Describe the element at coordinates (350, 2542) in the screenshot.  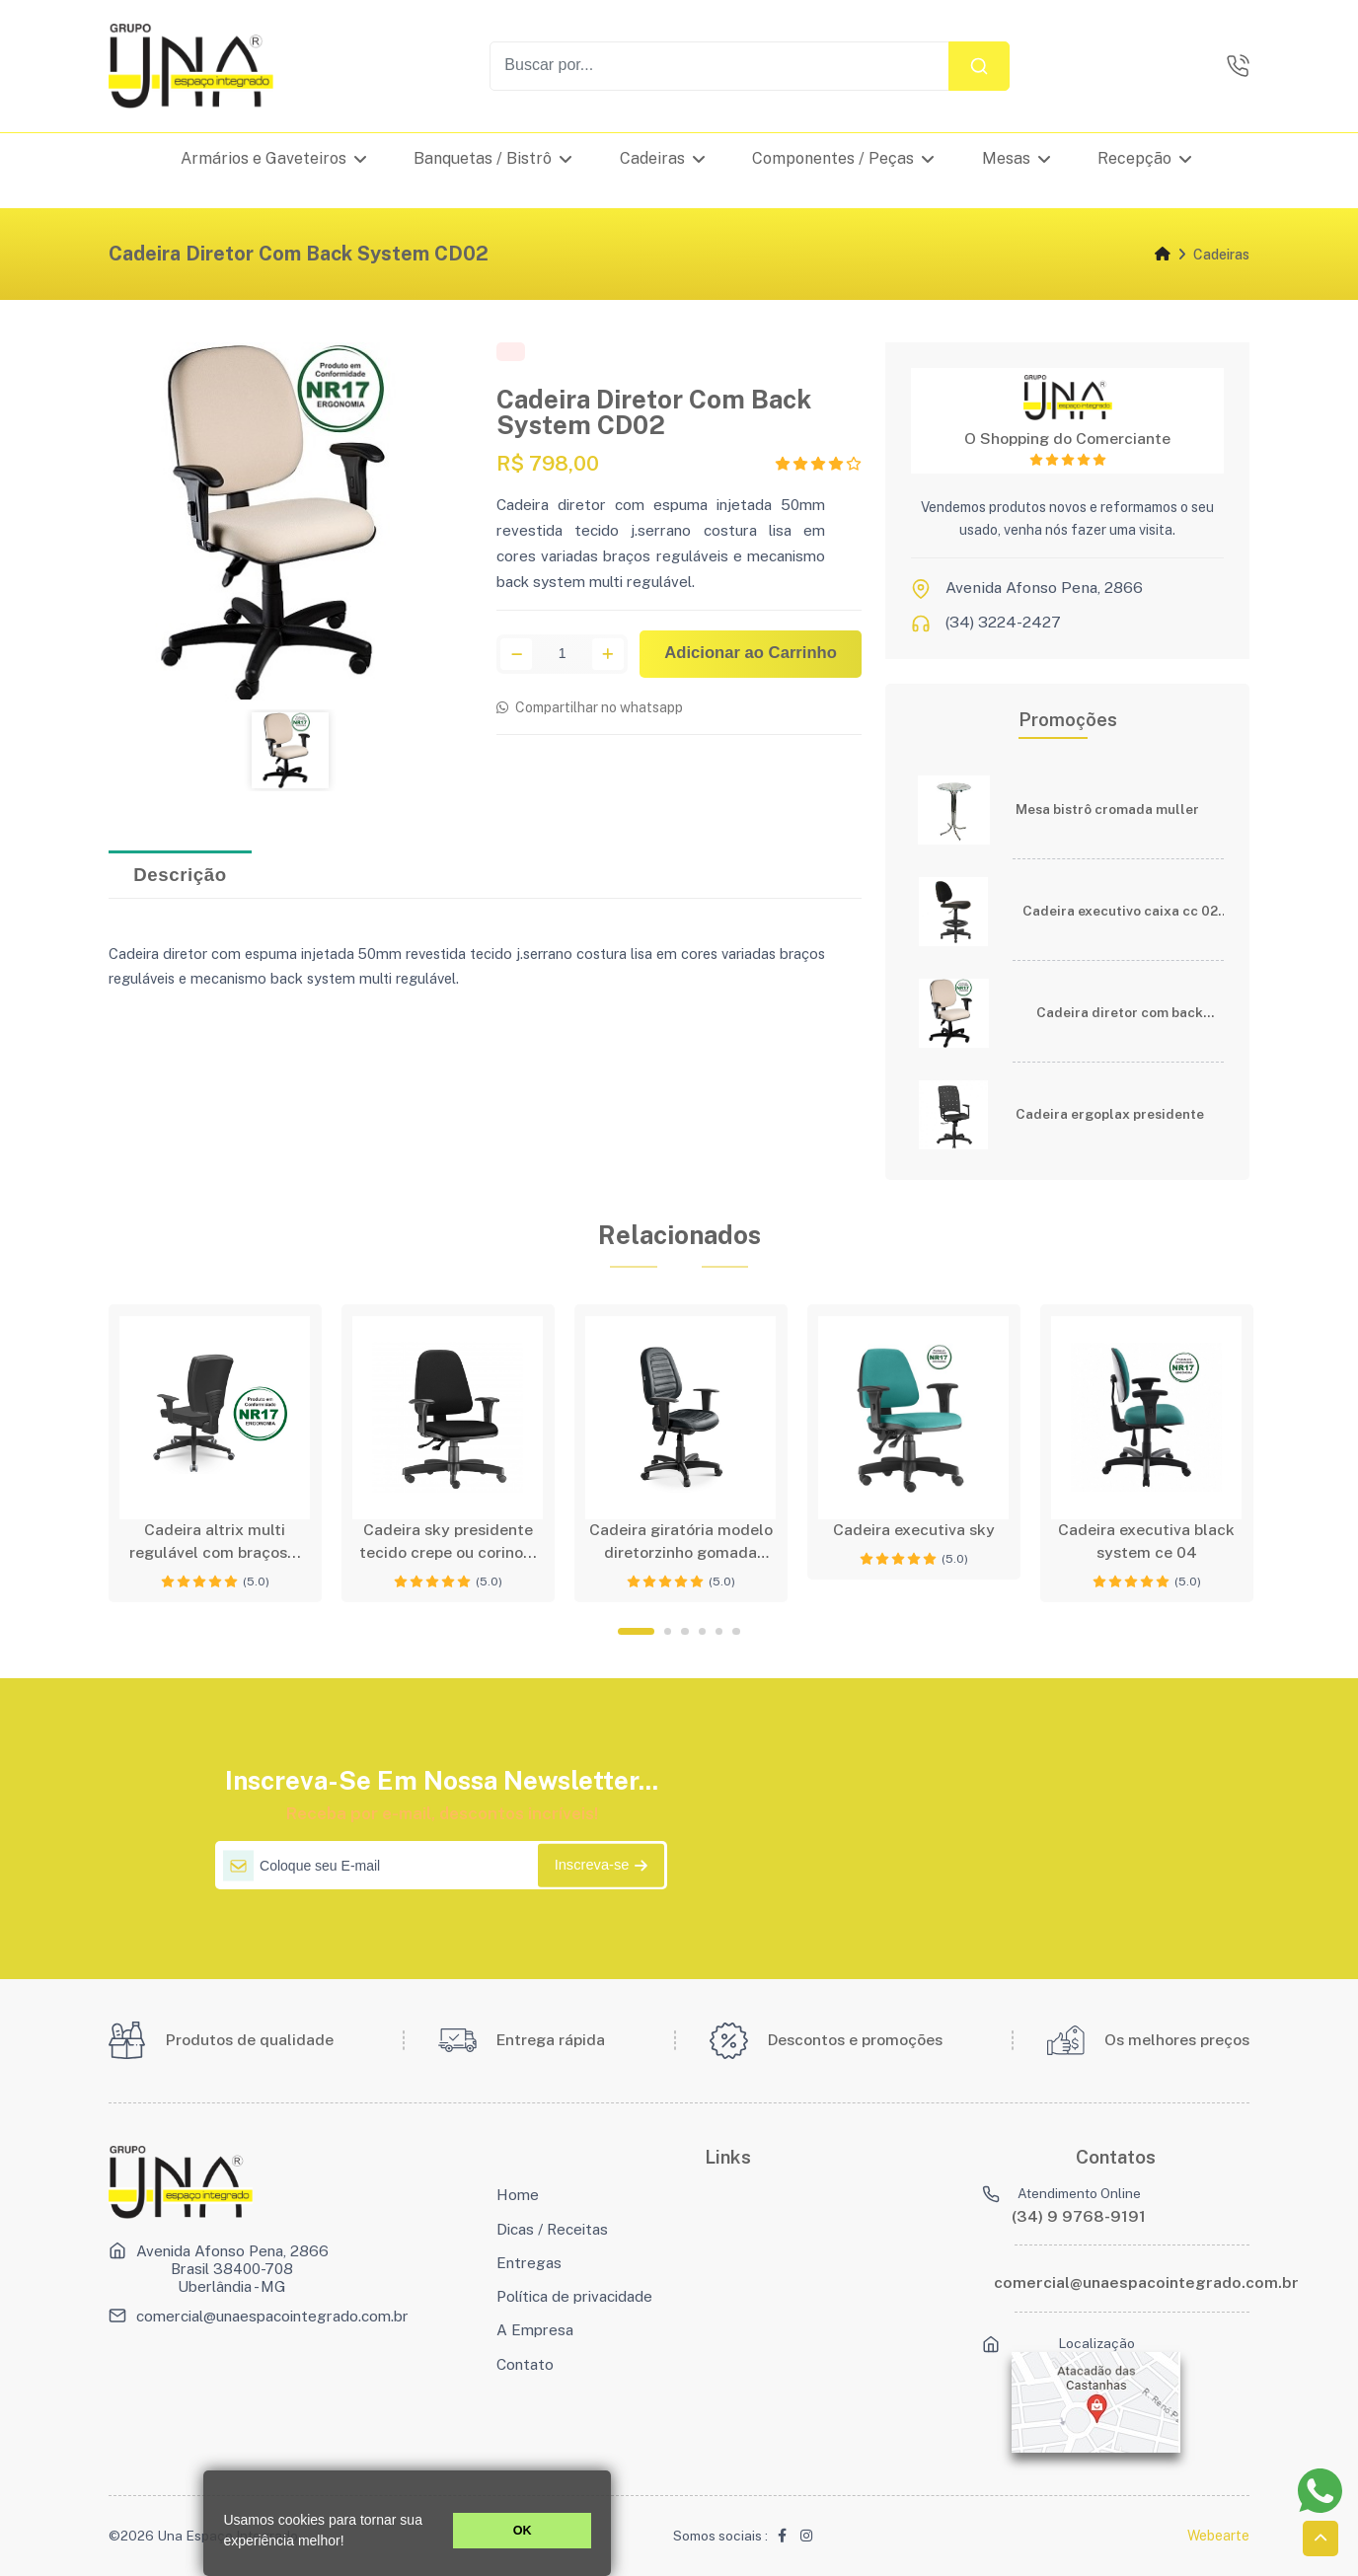
I see `[button]` at that location.